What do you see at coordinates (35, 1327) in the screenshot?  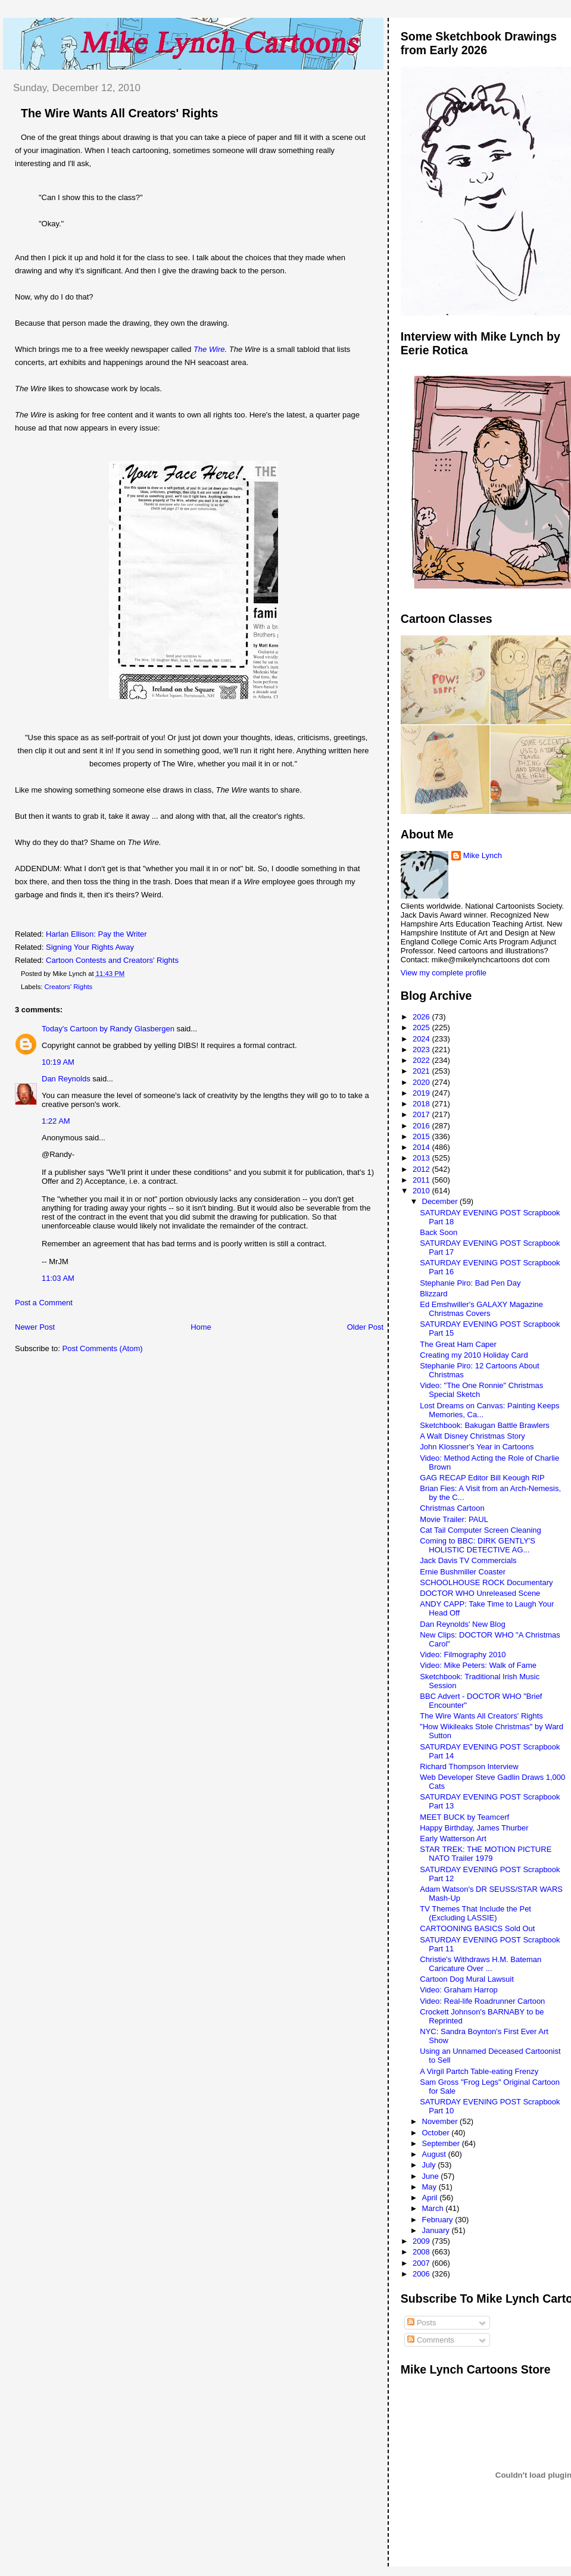 I see `Newer Post` at bounding box center [35, 1327].